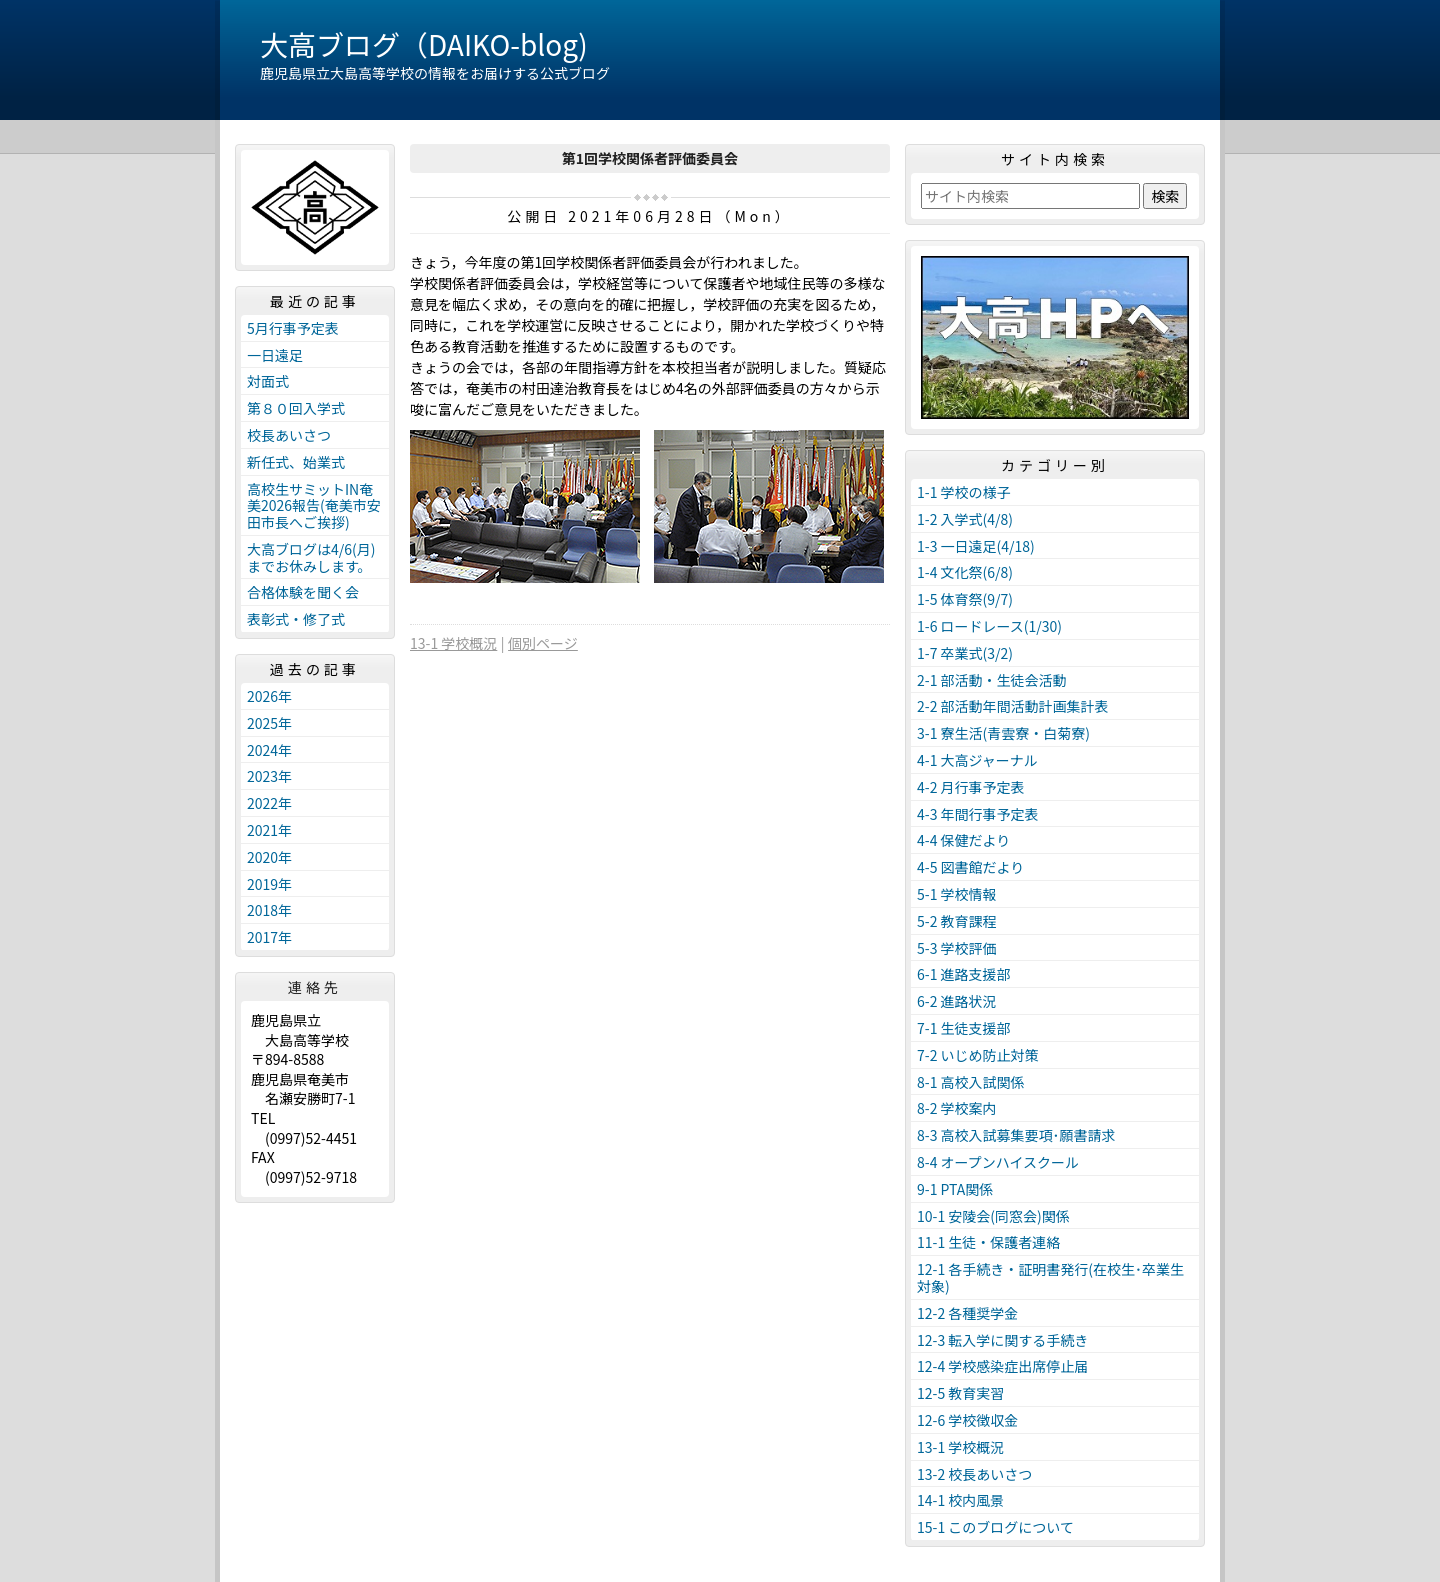 The image size is (1440, 1582). Describe the element at coordinates (964, 974) in the screenshot. I see `6-1 進路支援部` at that location.